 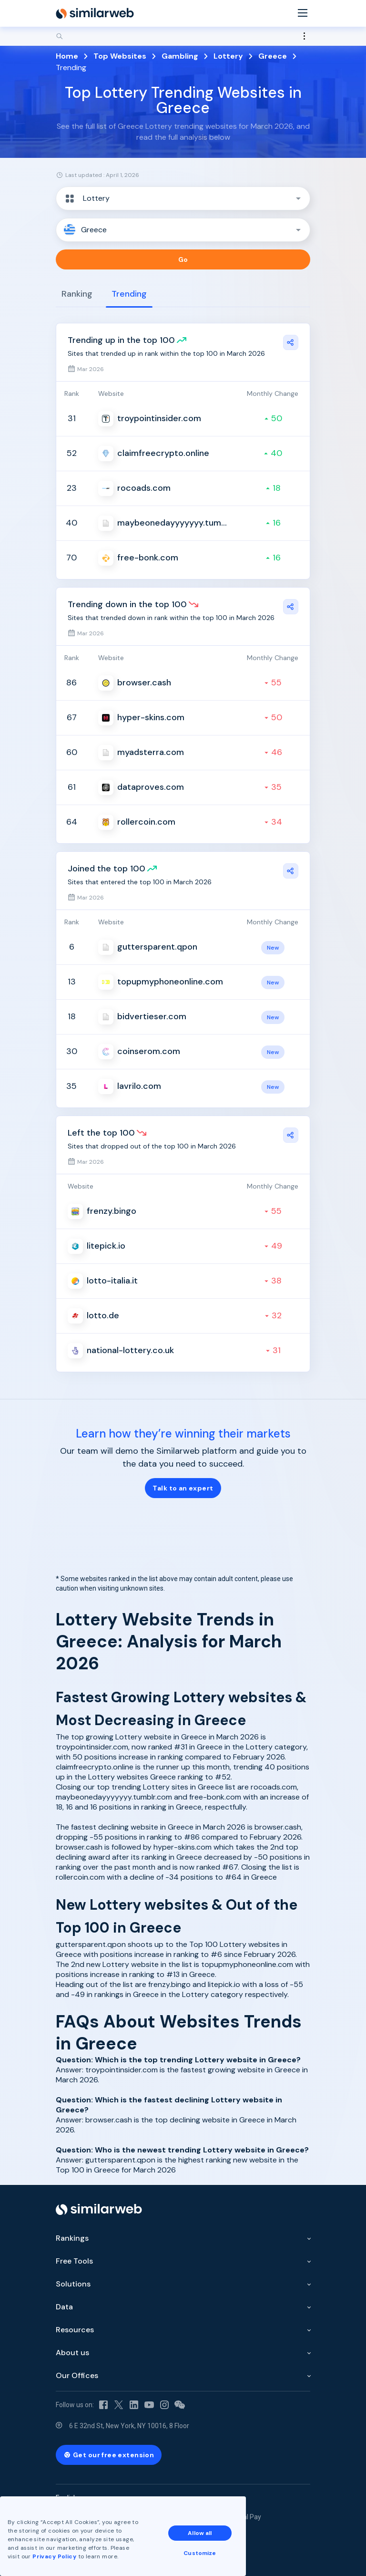 What do you see at coordinates (129, 2426) in the screenshot?
I see `6 E 32nd St, New York, NY 10016, 8 Floor` at bounding box center [129, 2426].